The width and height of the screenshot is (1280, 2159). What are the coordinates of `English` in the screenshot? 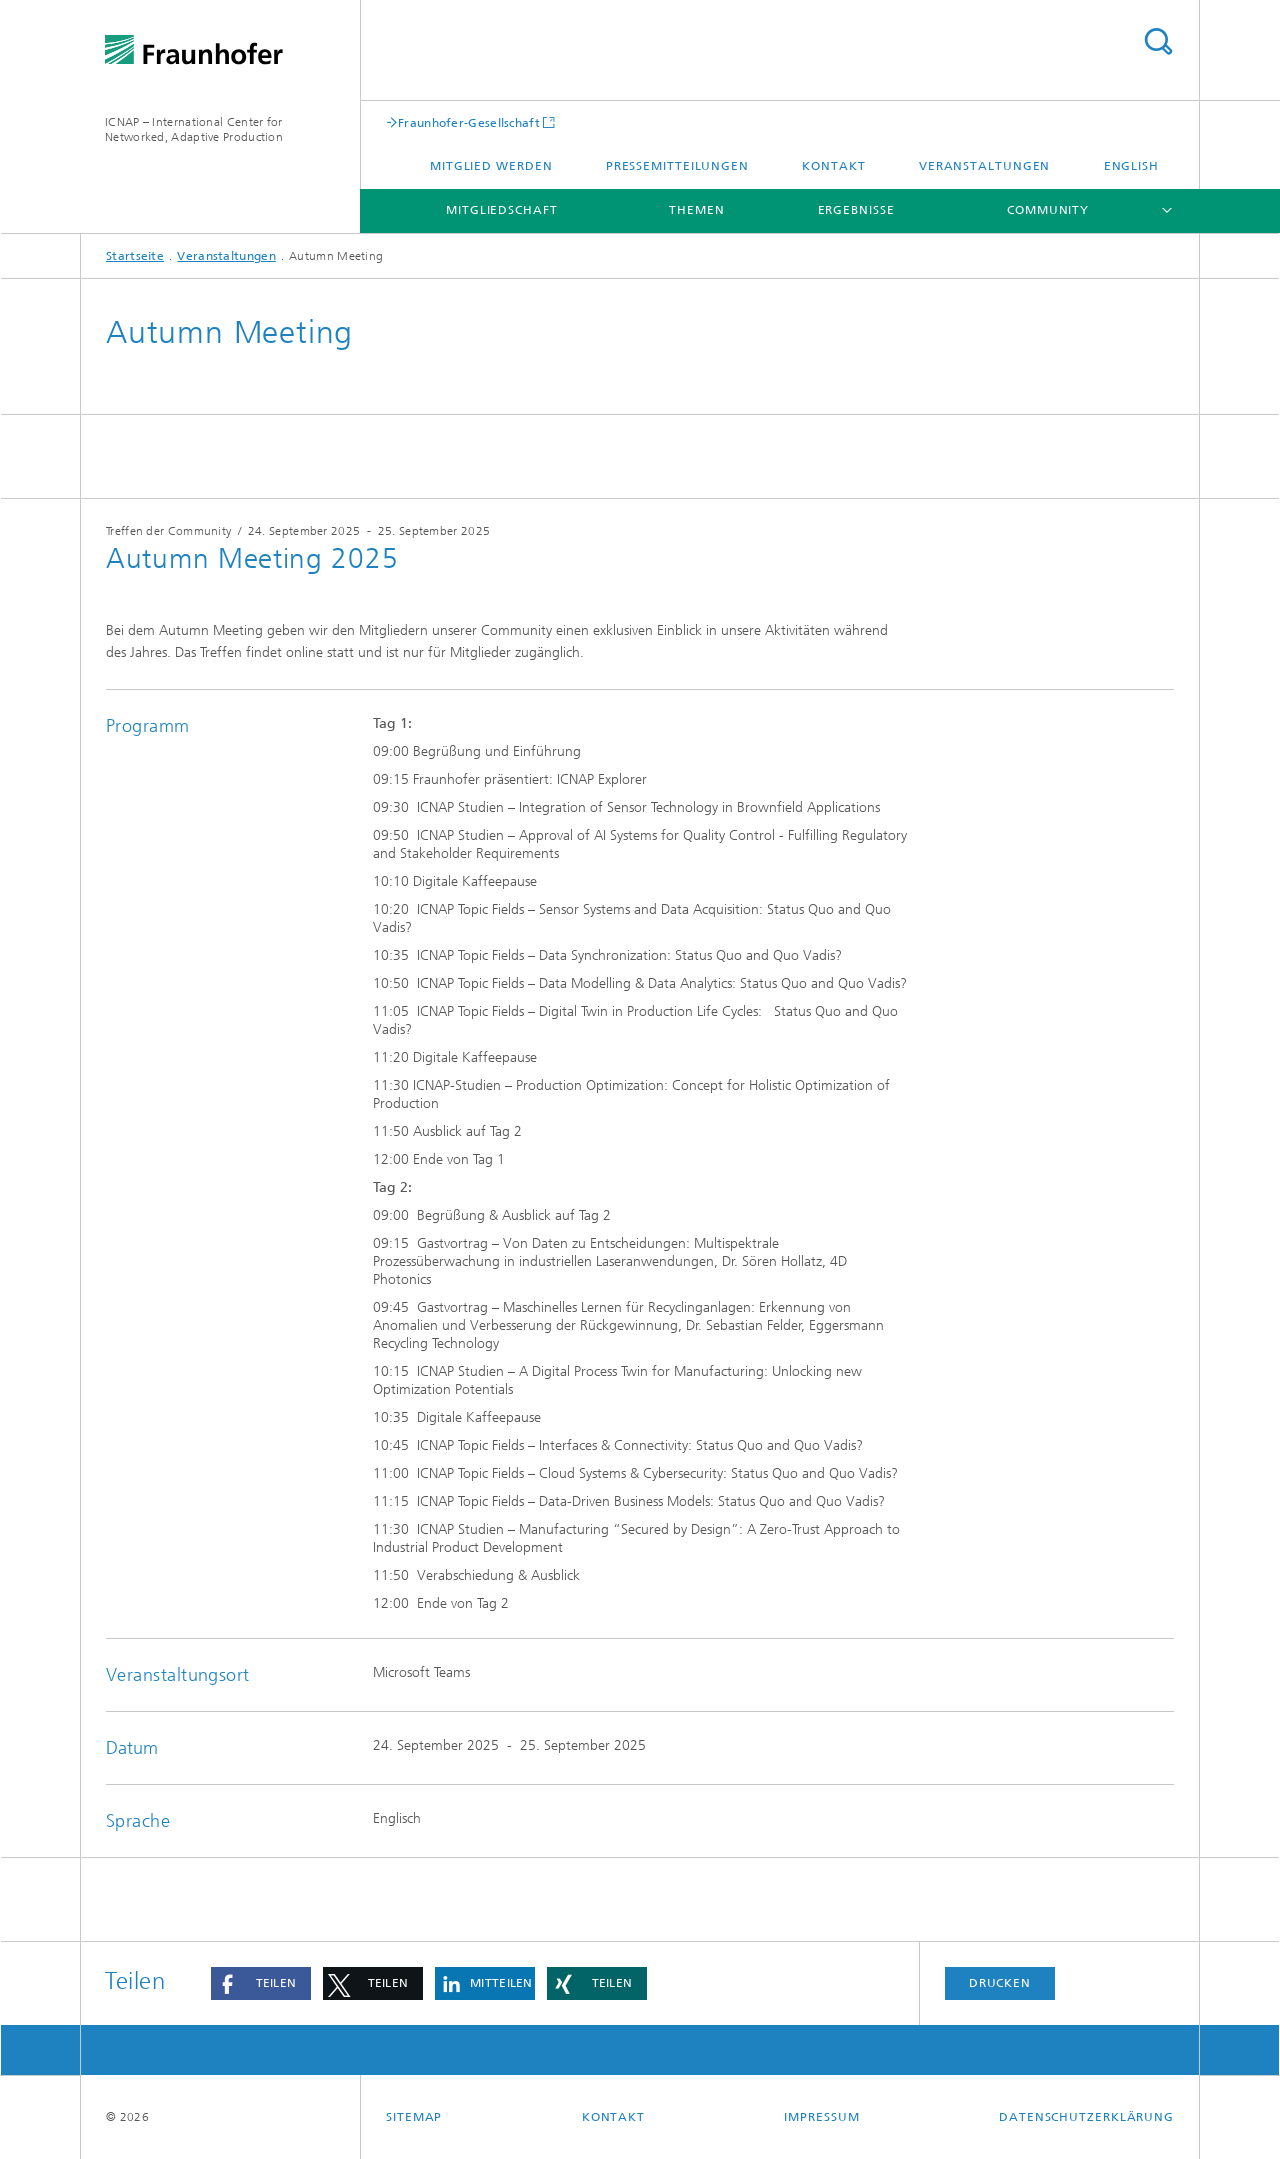 It's located at (1131, 166).